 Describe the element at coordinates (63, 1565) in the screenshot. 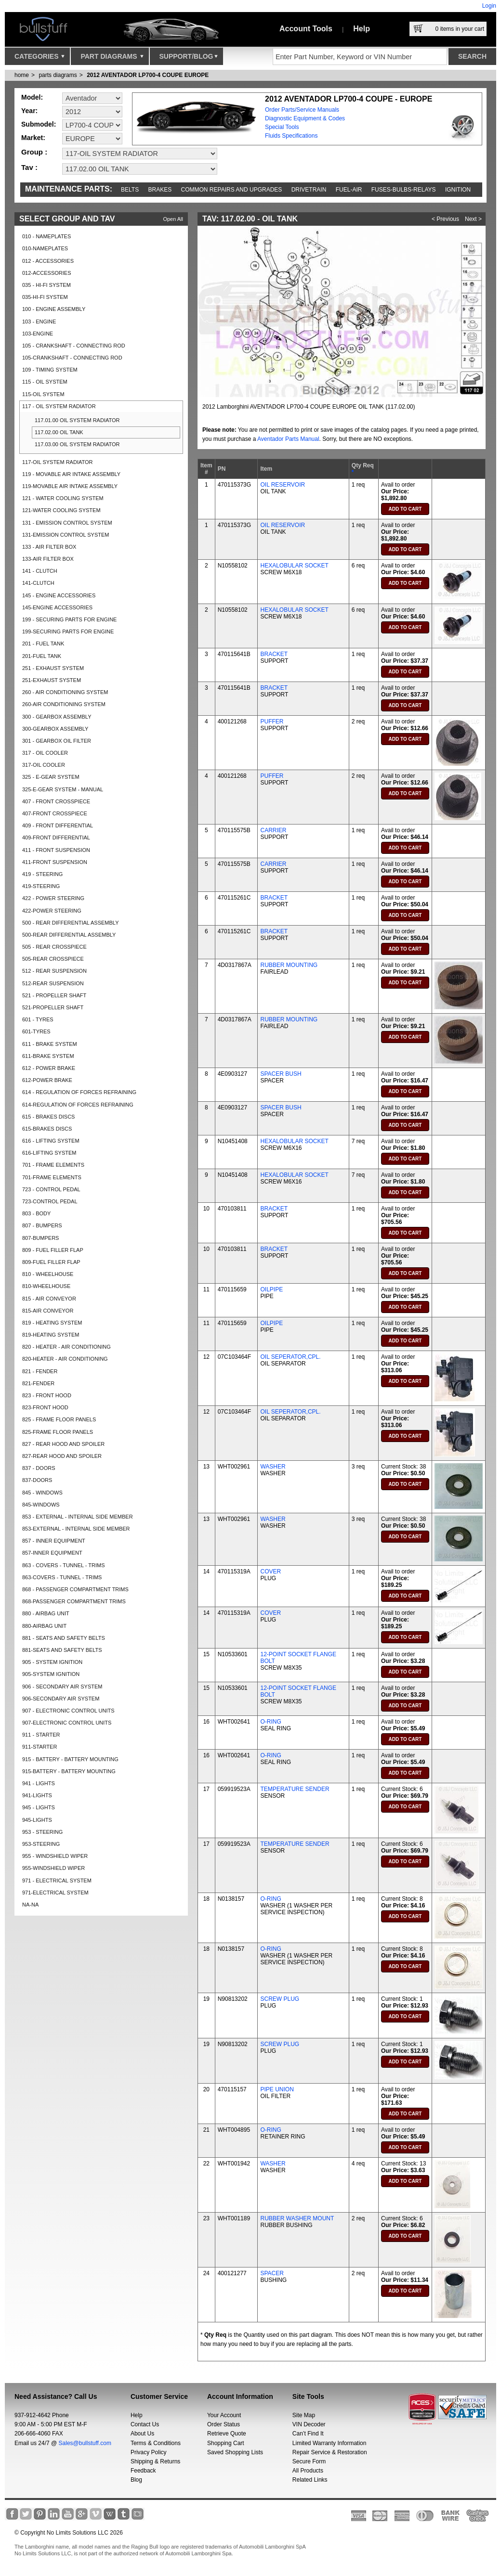

I see `863 - COVERS - TUNNEL - TRIMS` at that location.